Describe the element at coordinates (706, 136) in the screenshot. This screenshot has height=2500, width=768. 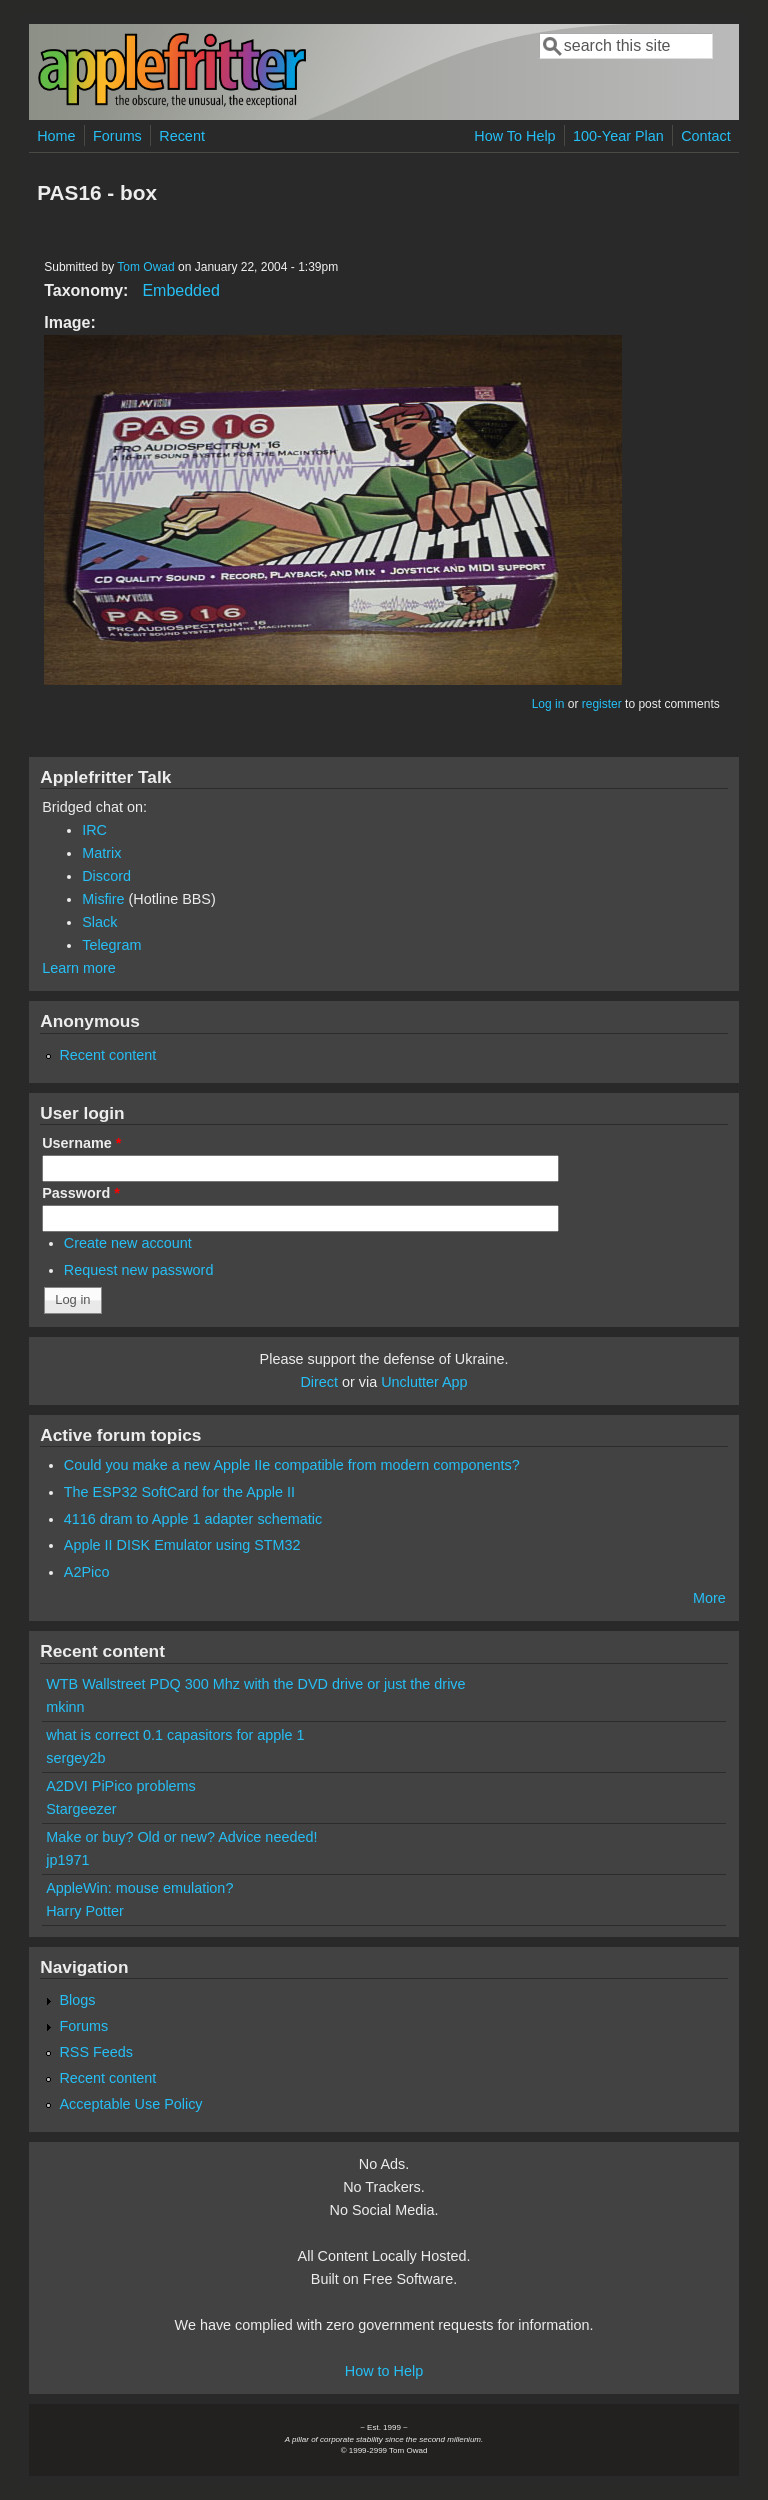
I see `Contact` at that location.